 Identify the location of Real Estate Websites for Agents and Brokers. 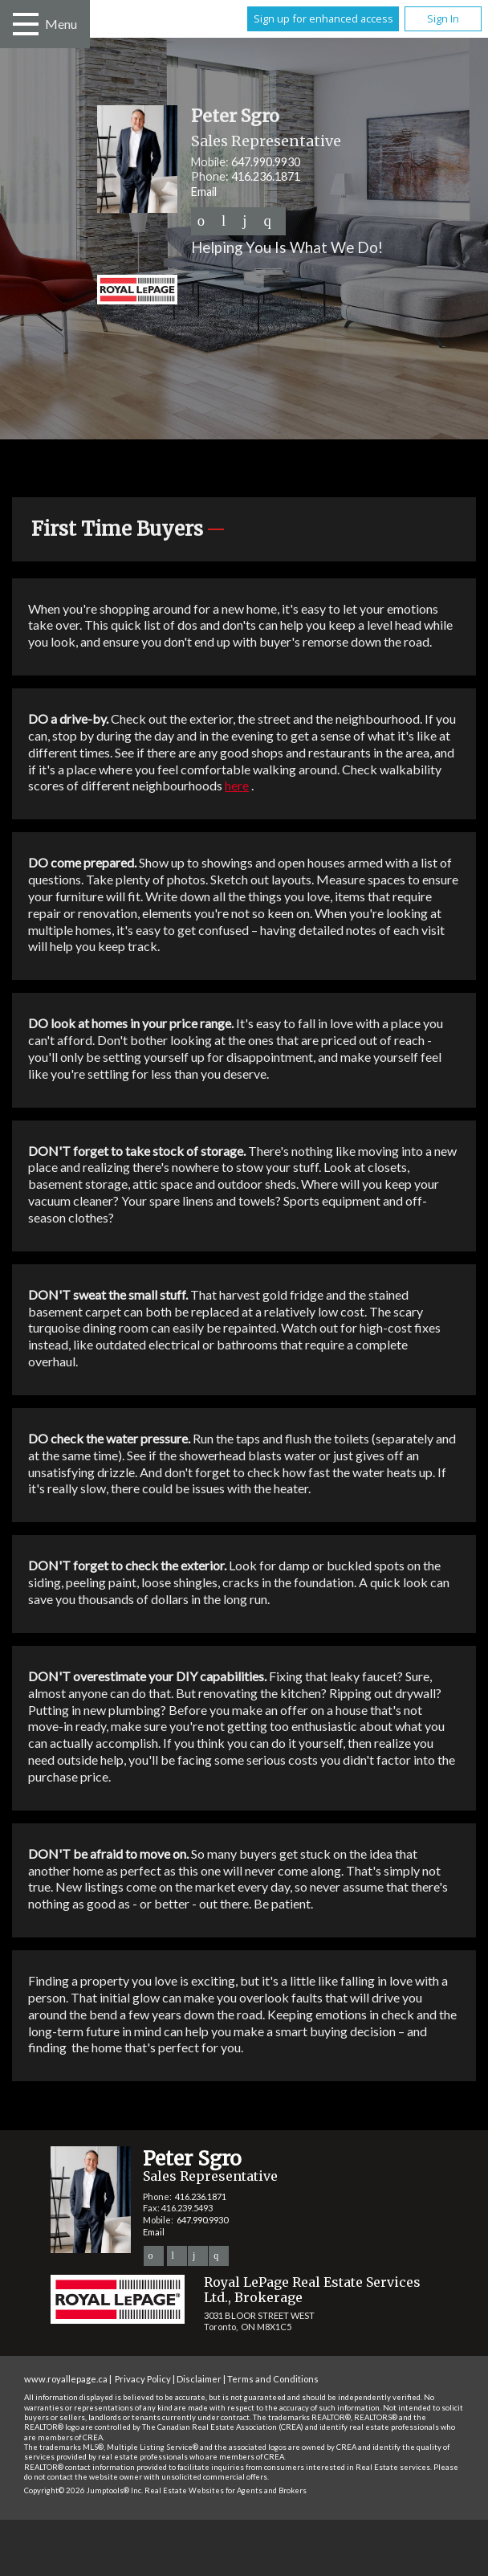
(225, 2490).